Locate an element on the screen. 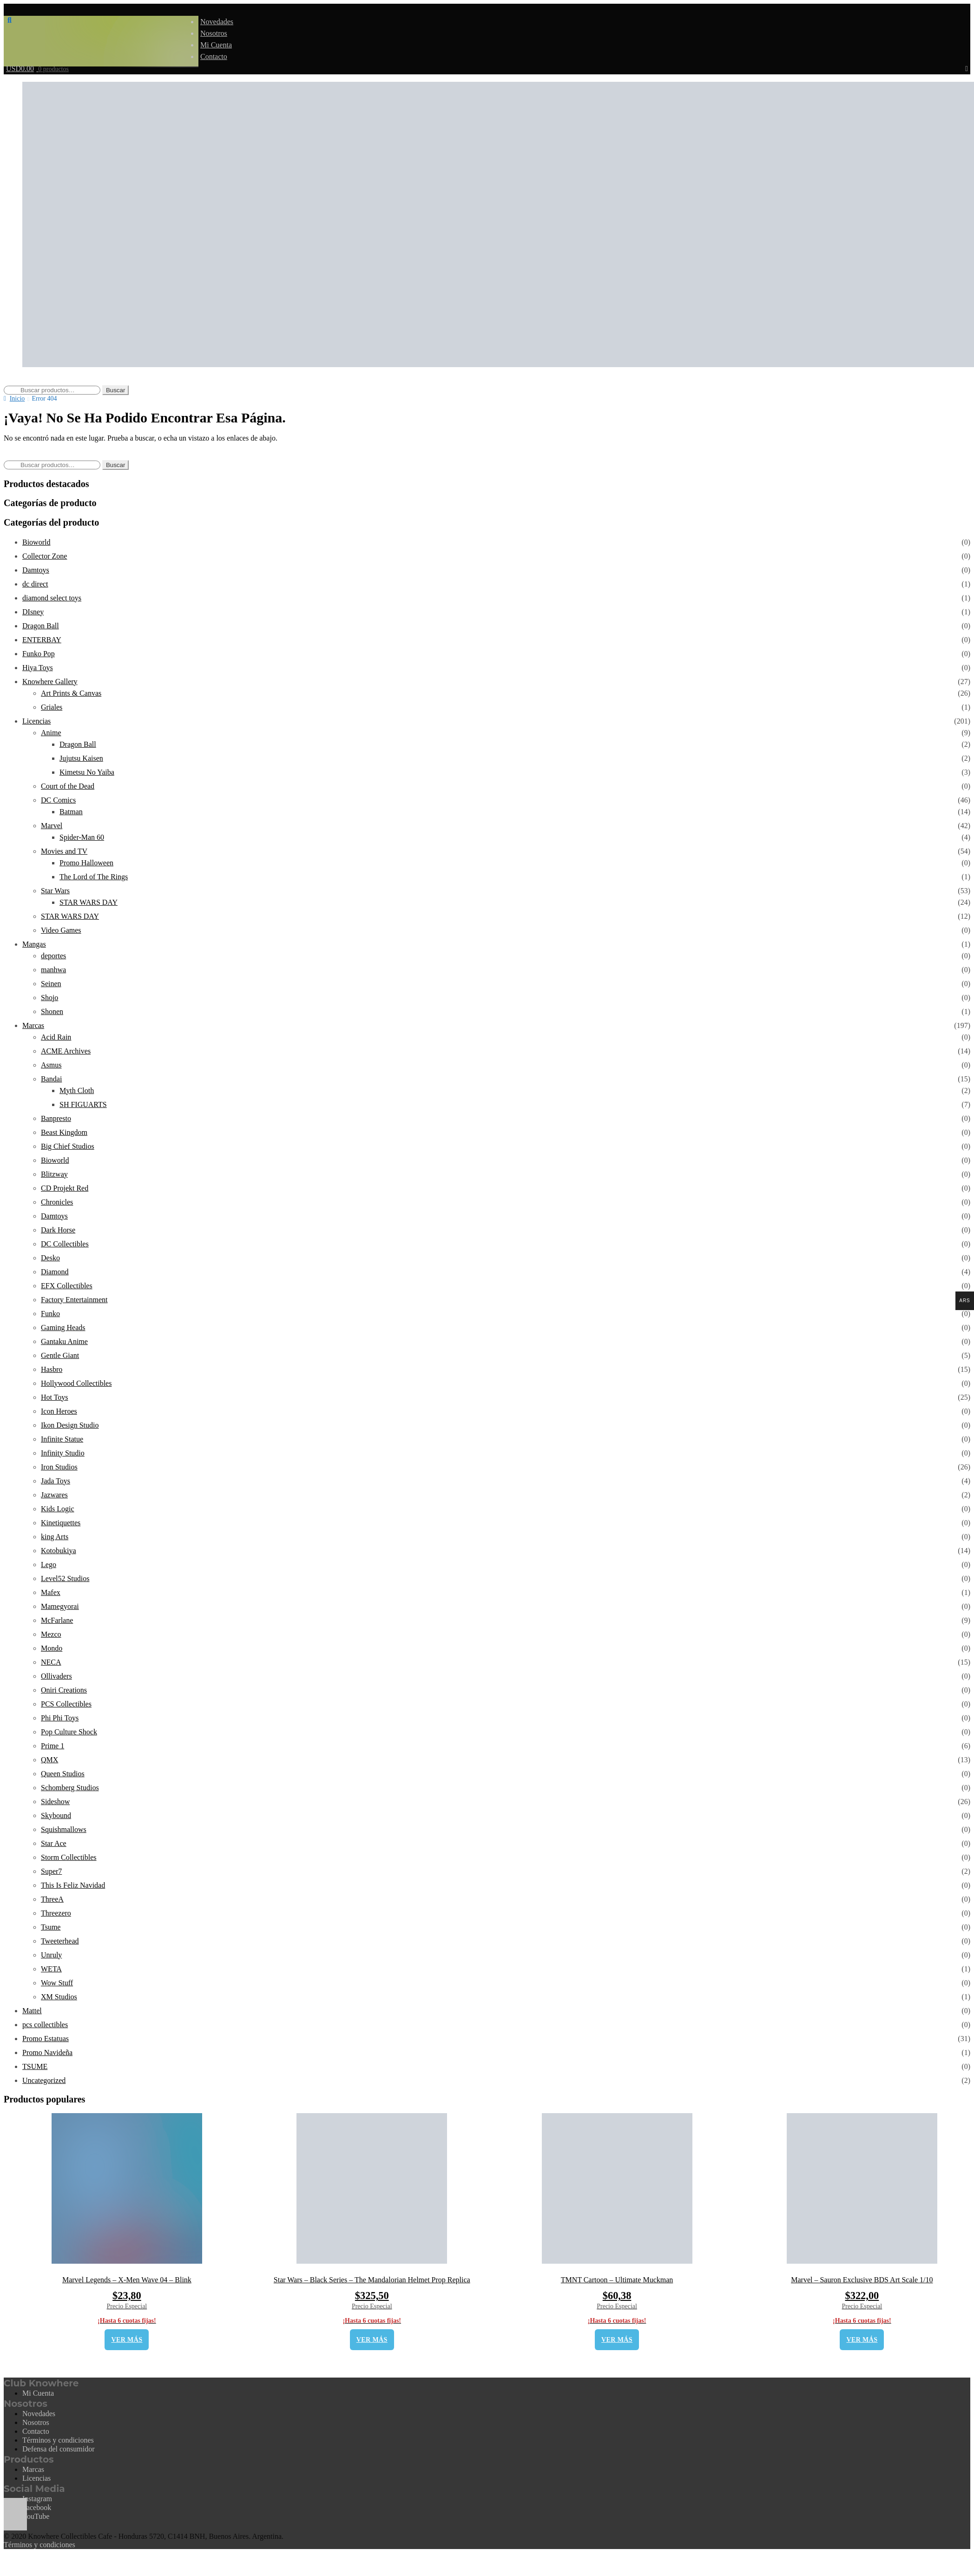 This screenshot has height=2576, width=974. Mattel is located at coordinates (32, 2011).